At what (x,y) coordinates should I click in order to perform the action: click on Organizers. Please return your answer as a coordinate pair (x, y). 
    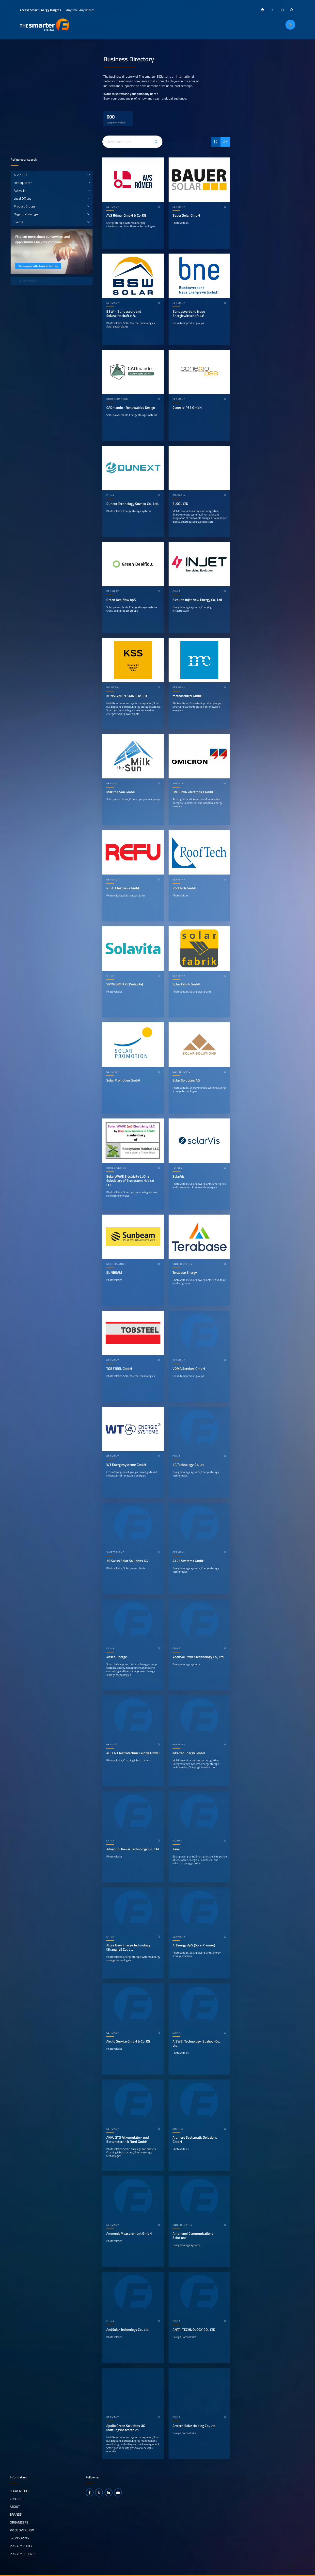
    Looking at the image, I should click on (19, 2522).